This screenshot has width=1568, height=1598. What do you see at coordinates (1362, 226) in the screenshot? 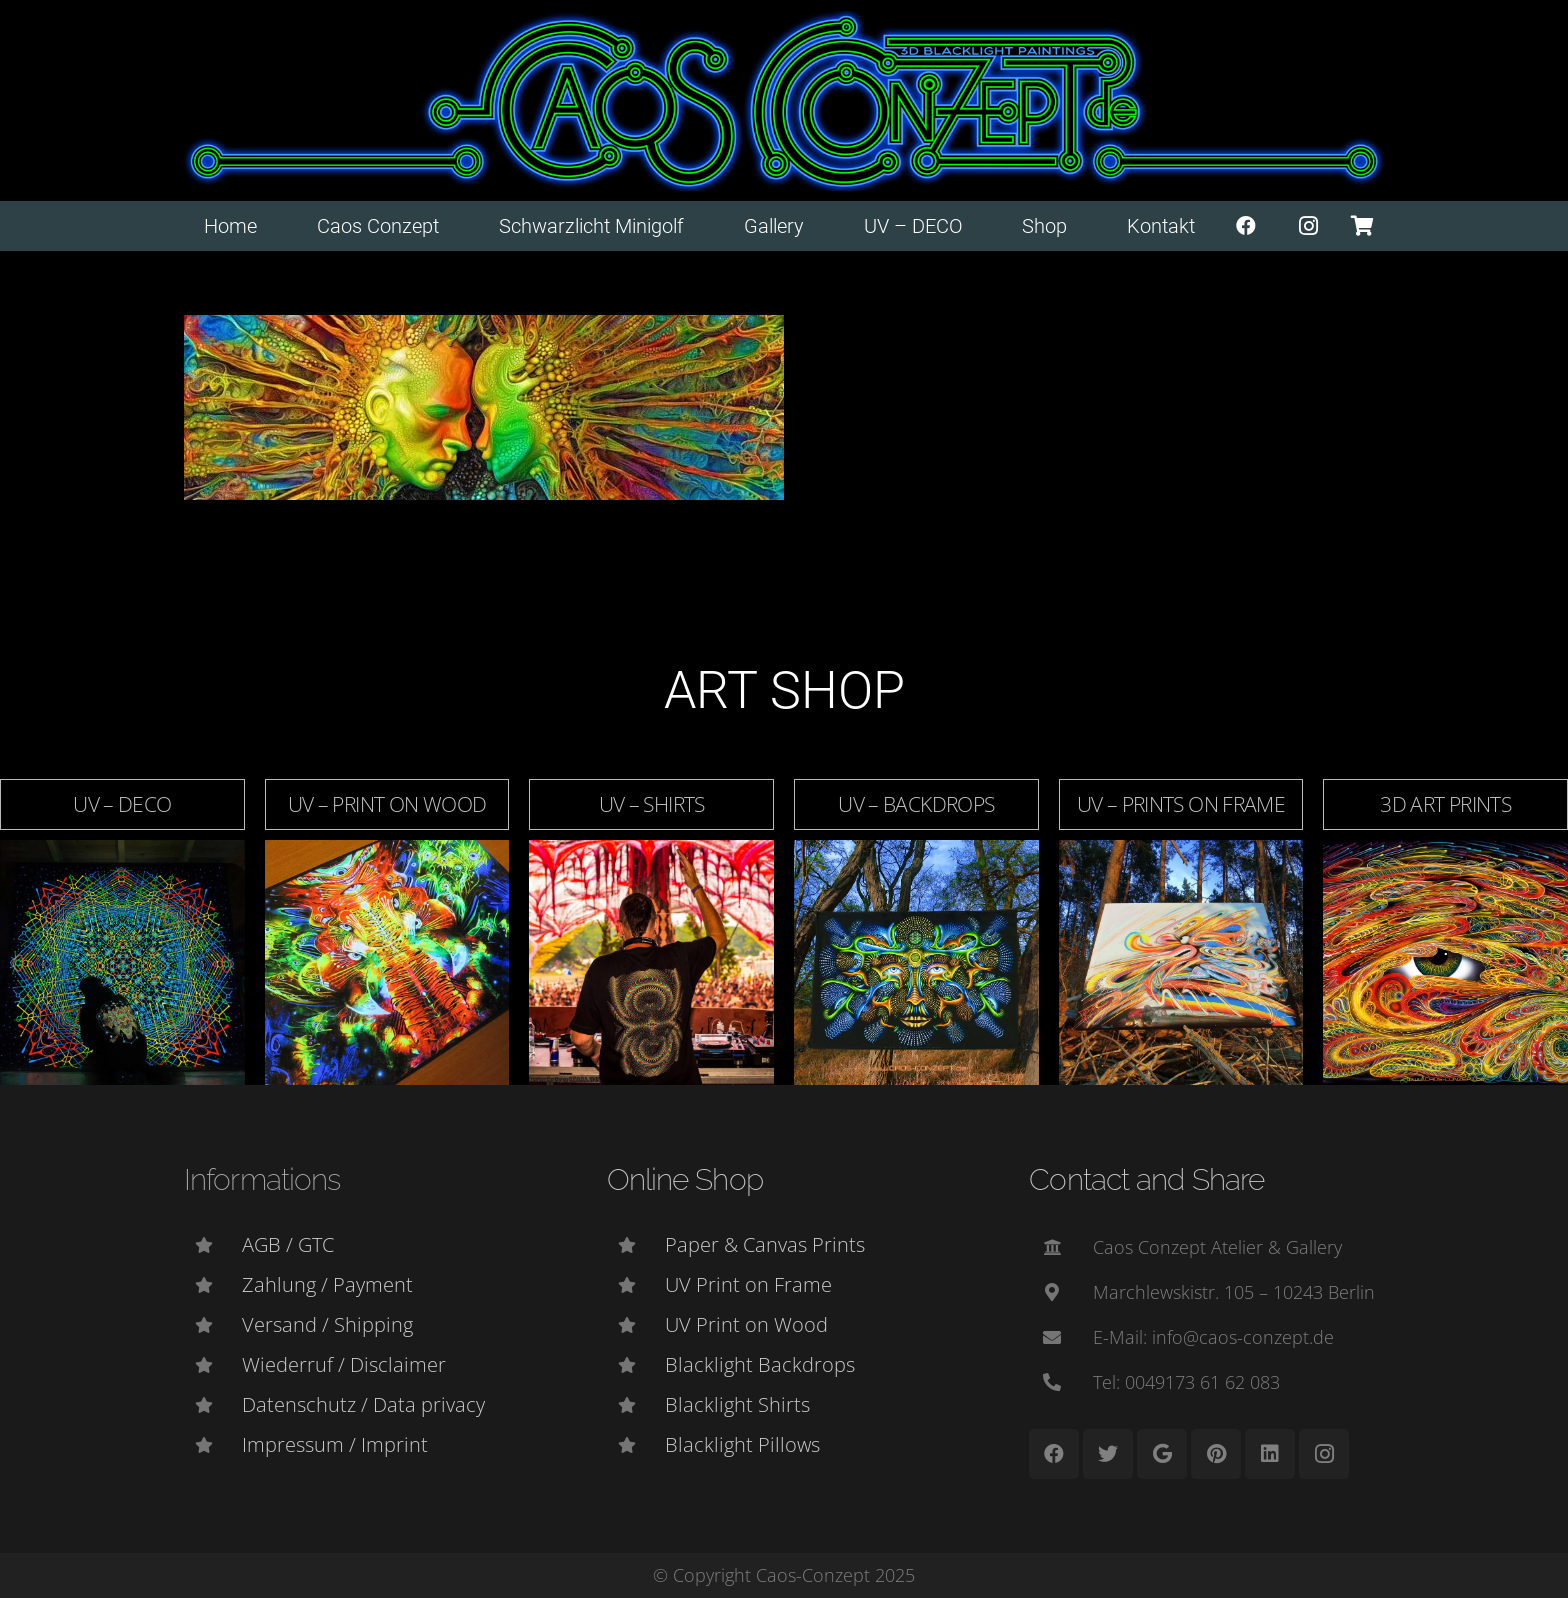
I see `[Warenkorb]` at bounding box center [1362, 226].